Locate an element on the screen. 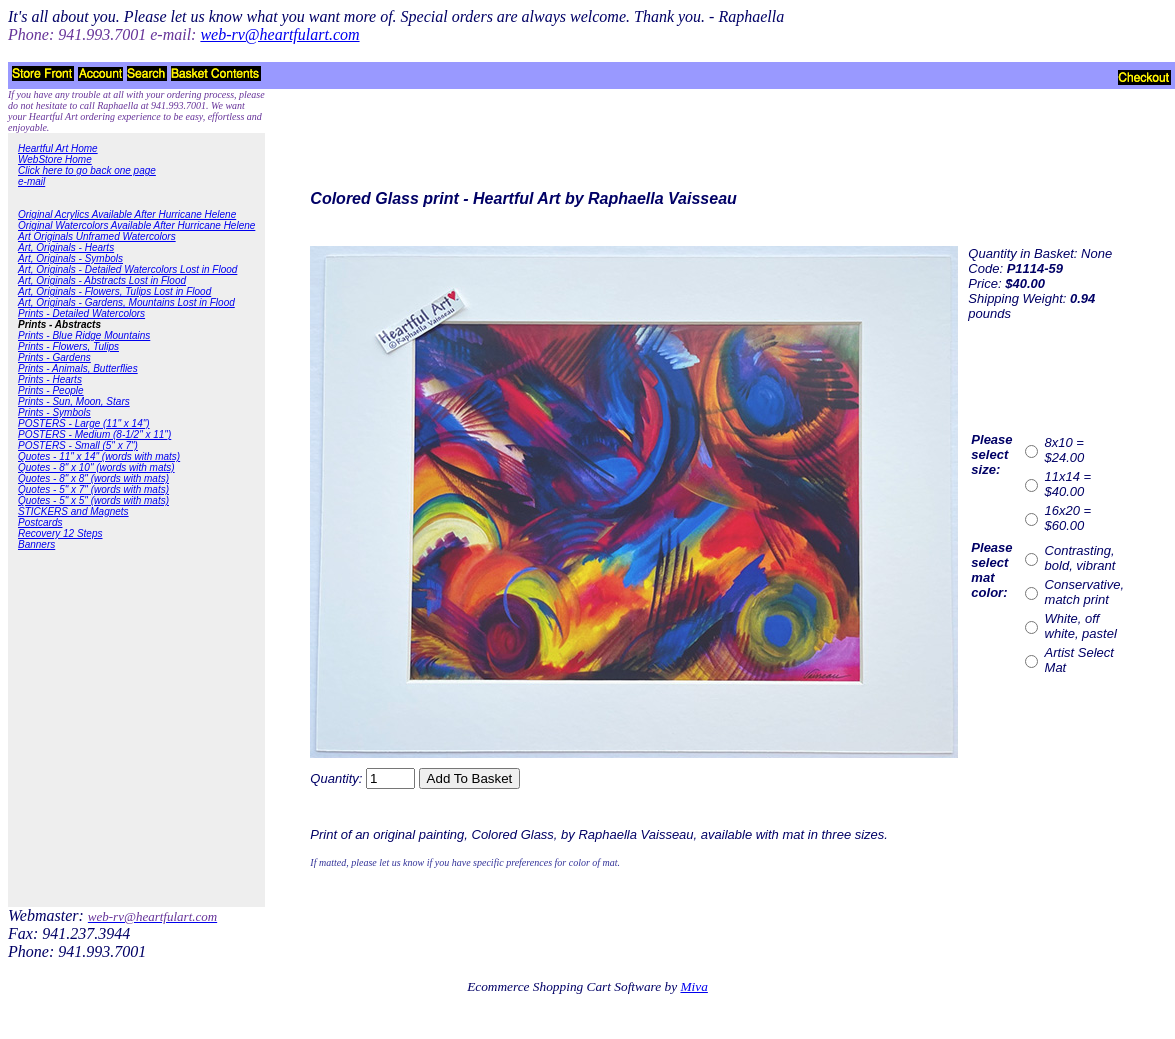 The width and height of the screenshot is (1175, 1039). Quotes - 8" x 10" (words with mats) is located at coordinates (96, 467).